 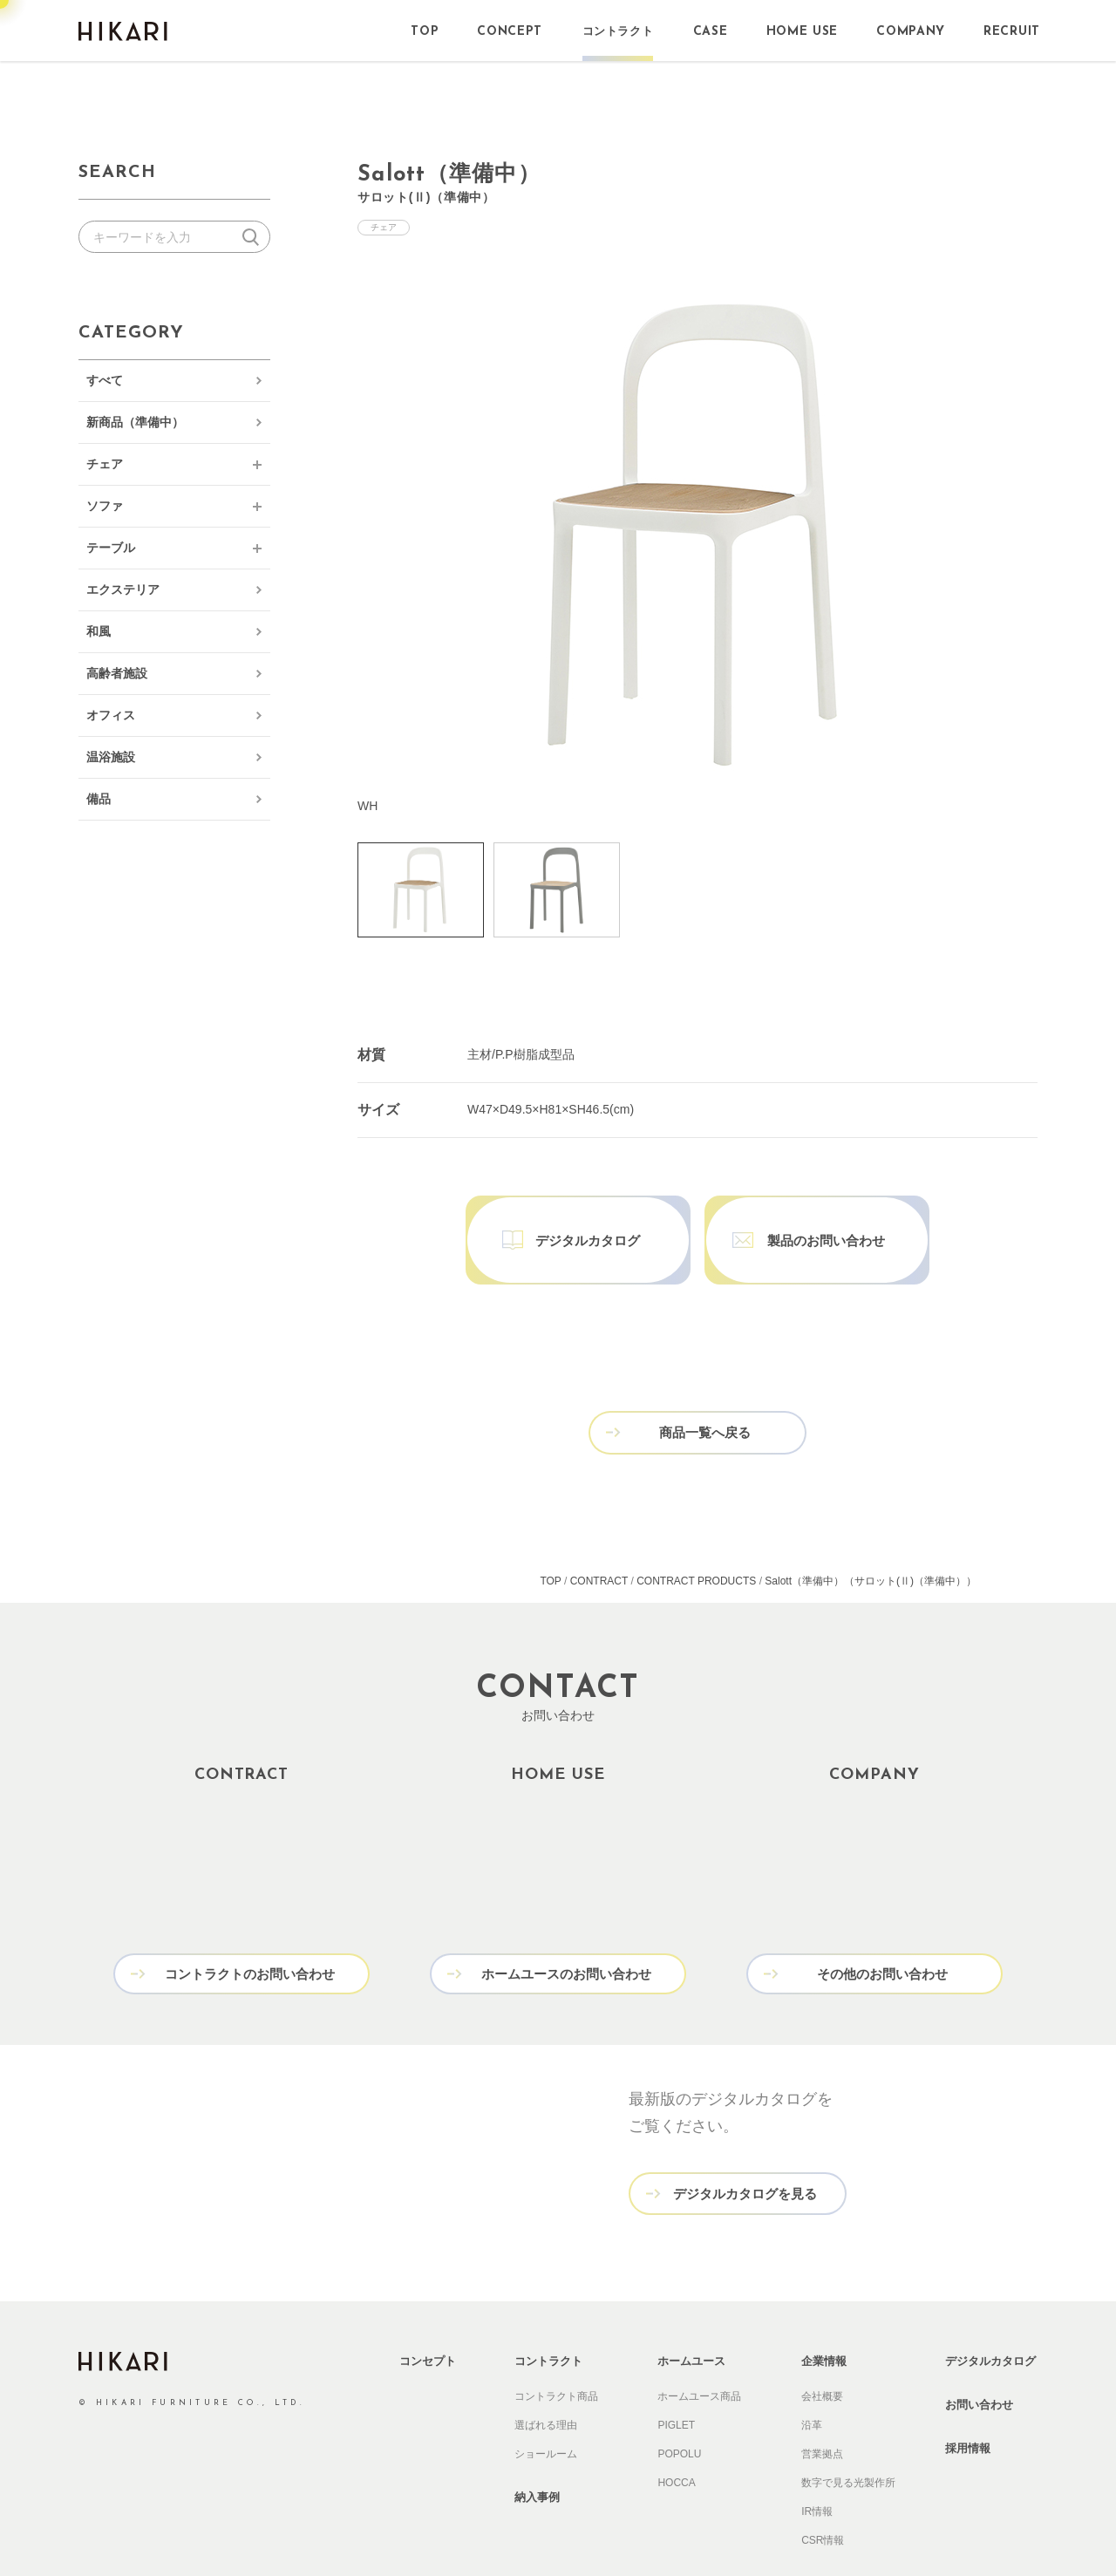 What do you see at coordinates (848, 2430) in the screenshot?
I see `数字で見る光製作所` at bounding box center [848, 2430].